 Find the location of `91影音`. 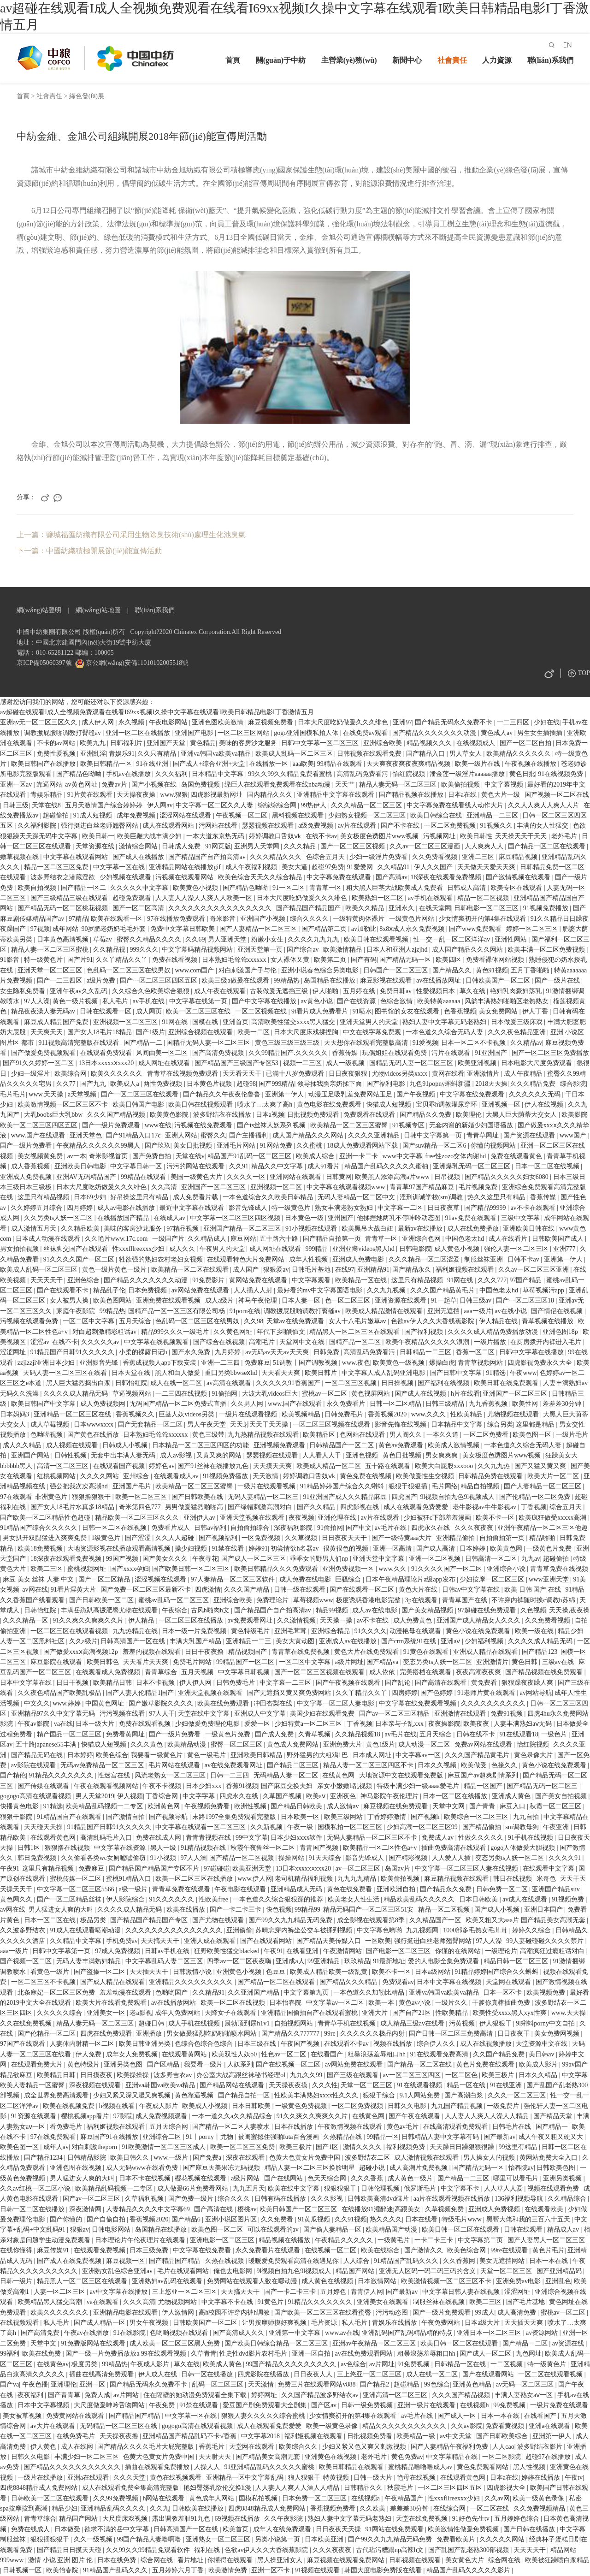

91影音 is located at coordinates (10, 959).